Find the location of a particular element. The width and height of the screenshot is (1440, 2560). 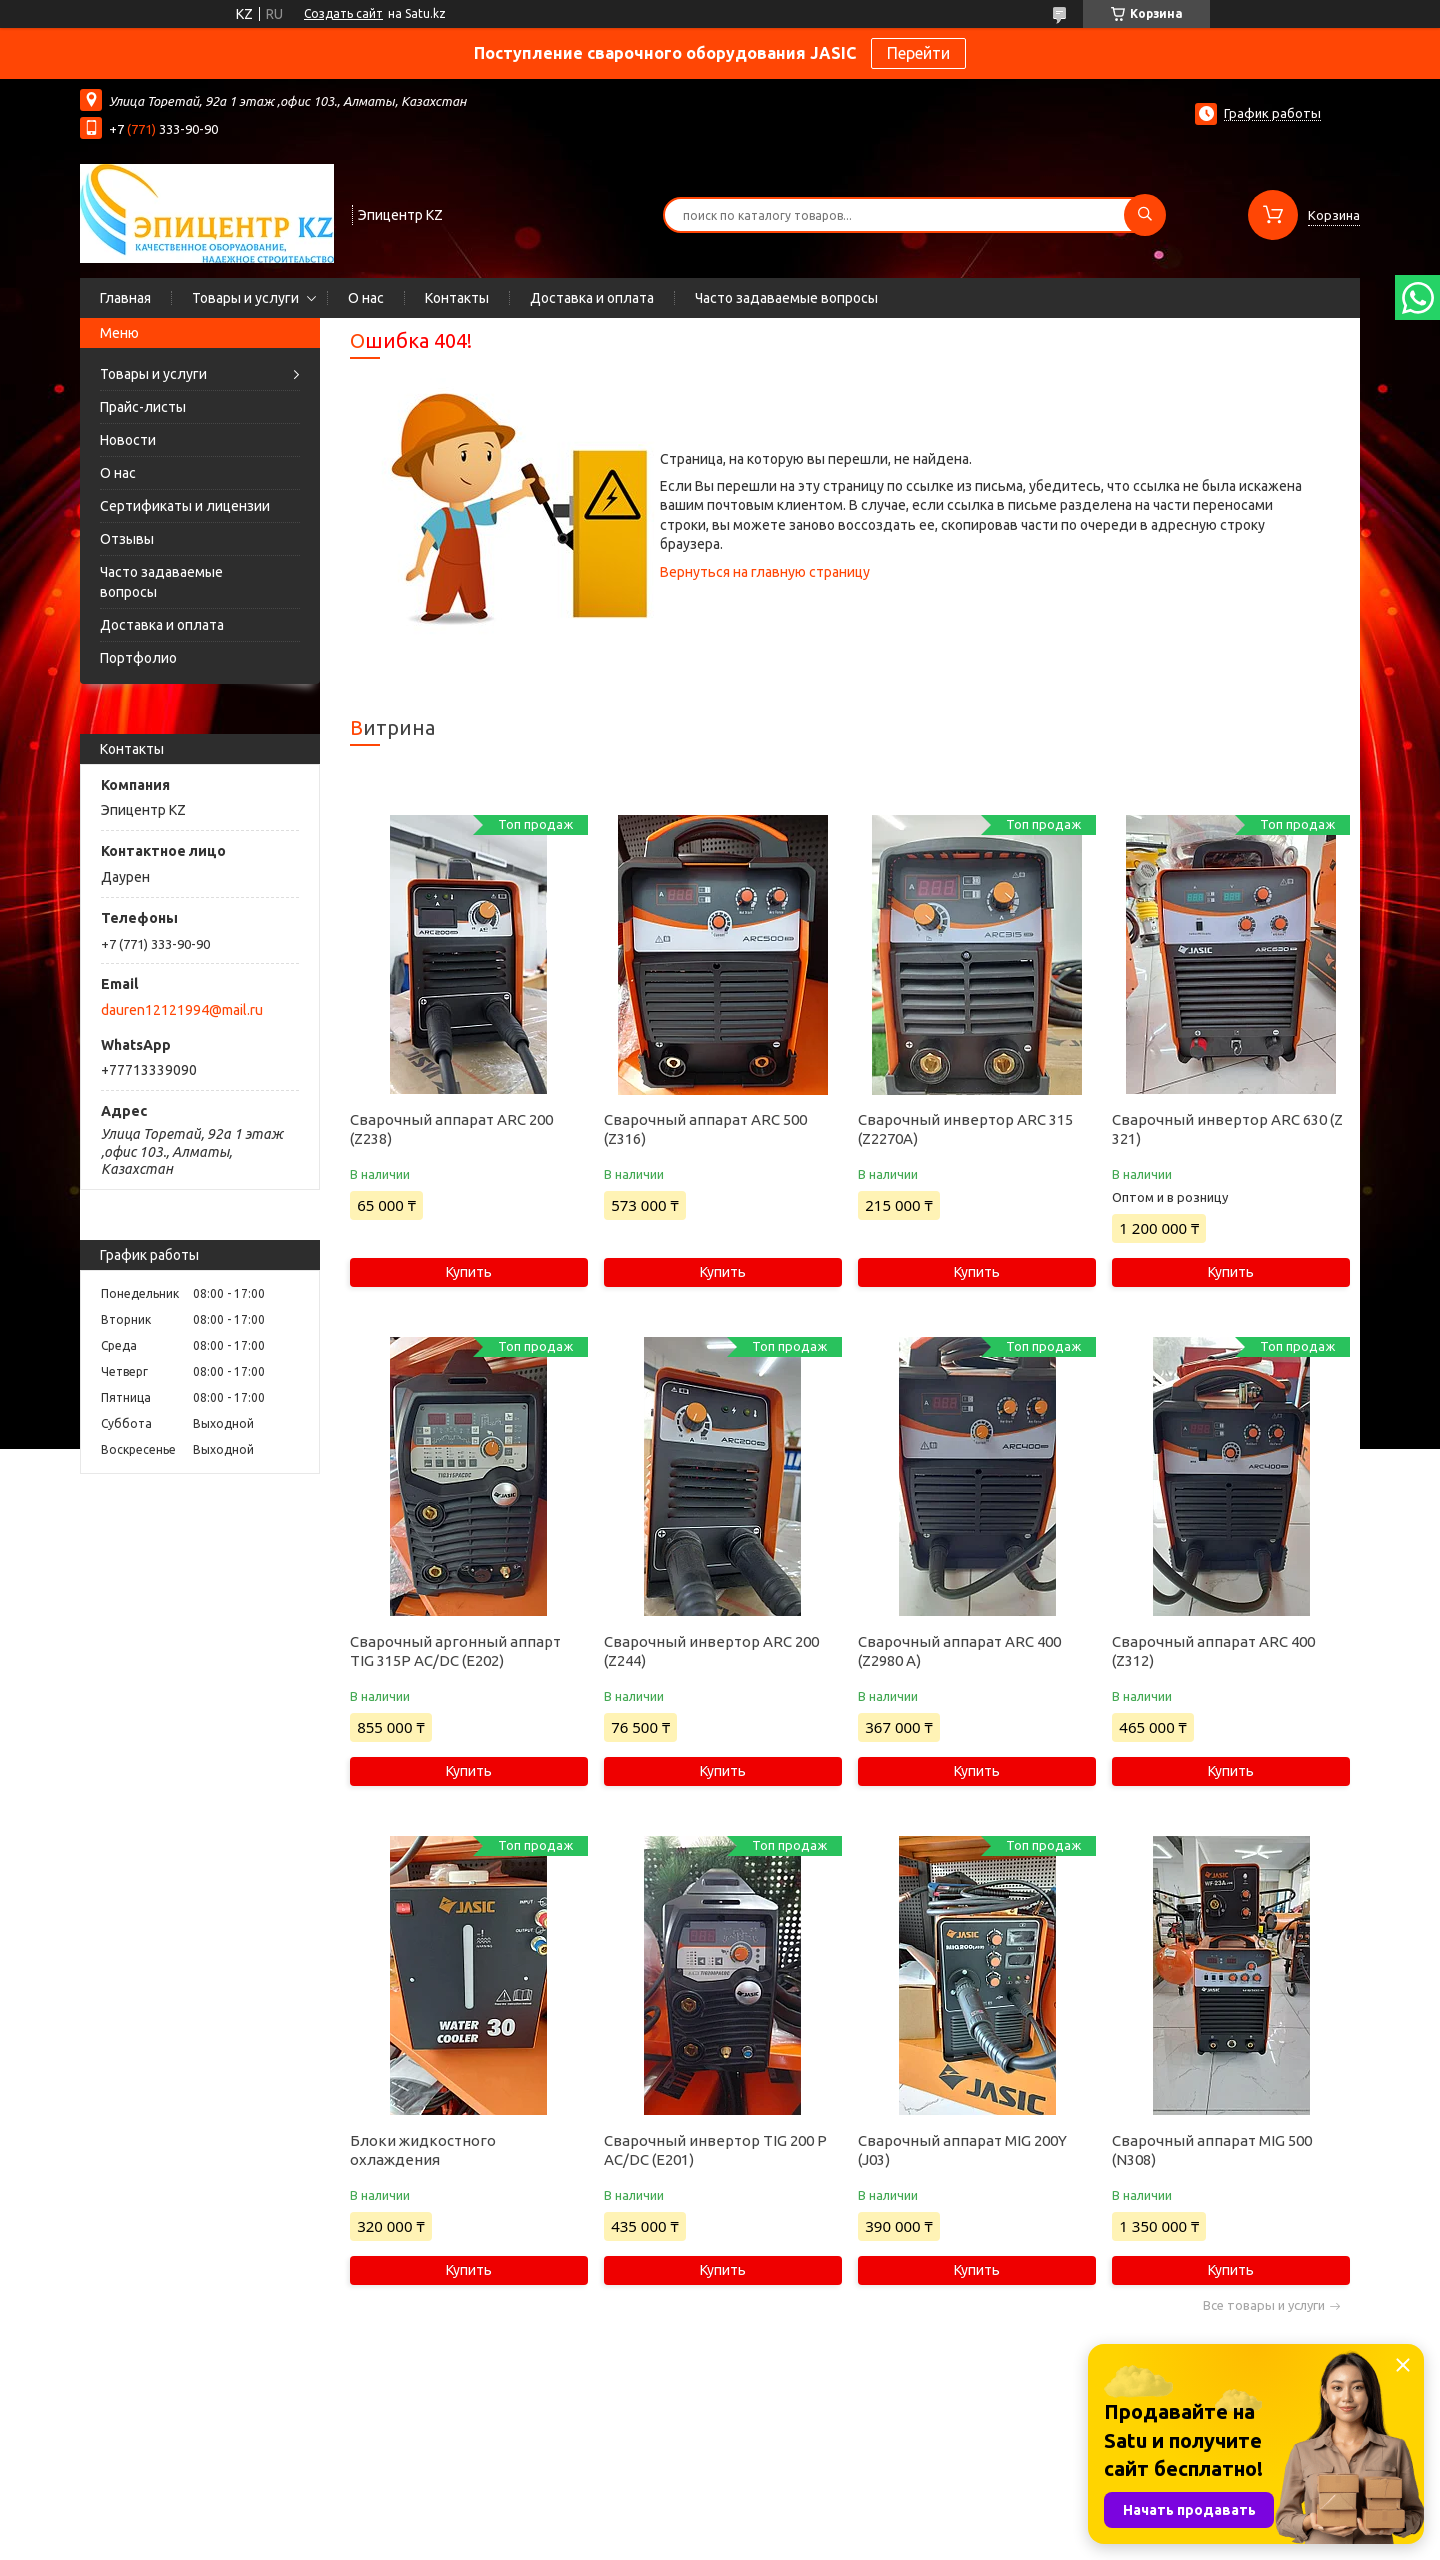

Сварочный инвертор ARC 200 (Z244) is located at coordinates (711, 1651).